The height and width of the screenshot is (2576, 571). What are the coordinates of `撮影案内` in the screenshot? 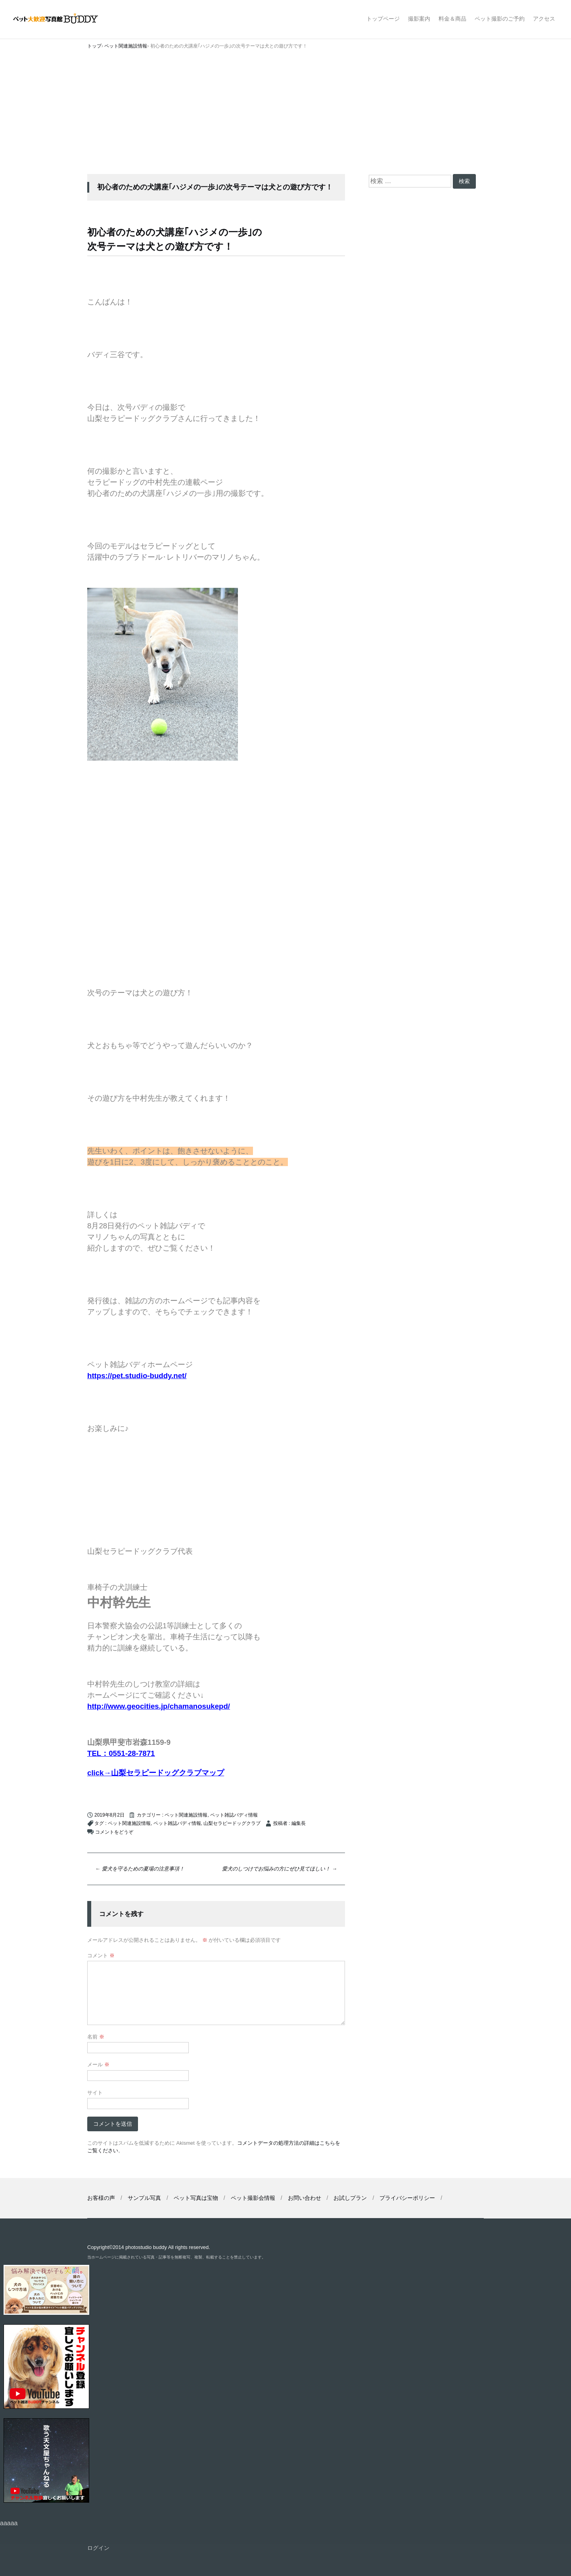 It's located at (419, 18).